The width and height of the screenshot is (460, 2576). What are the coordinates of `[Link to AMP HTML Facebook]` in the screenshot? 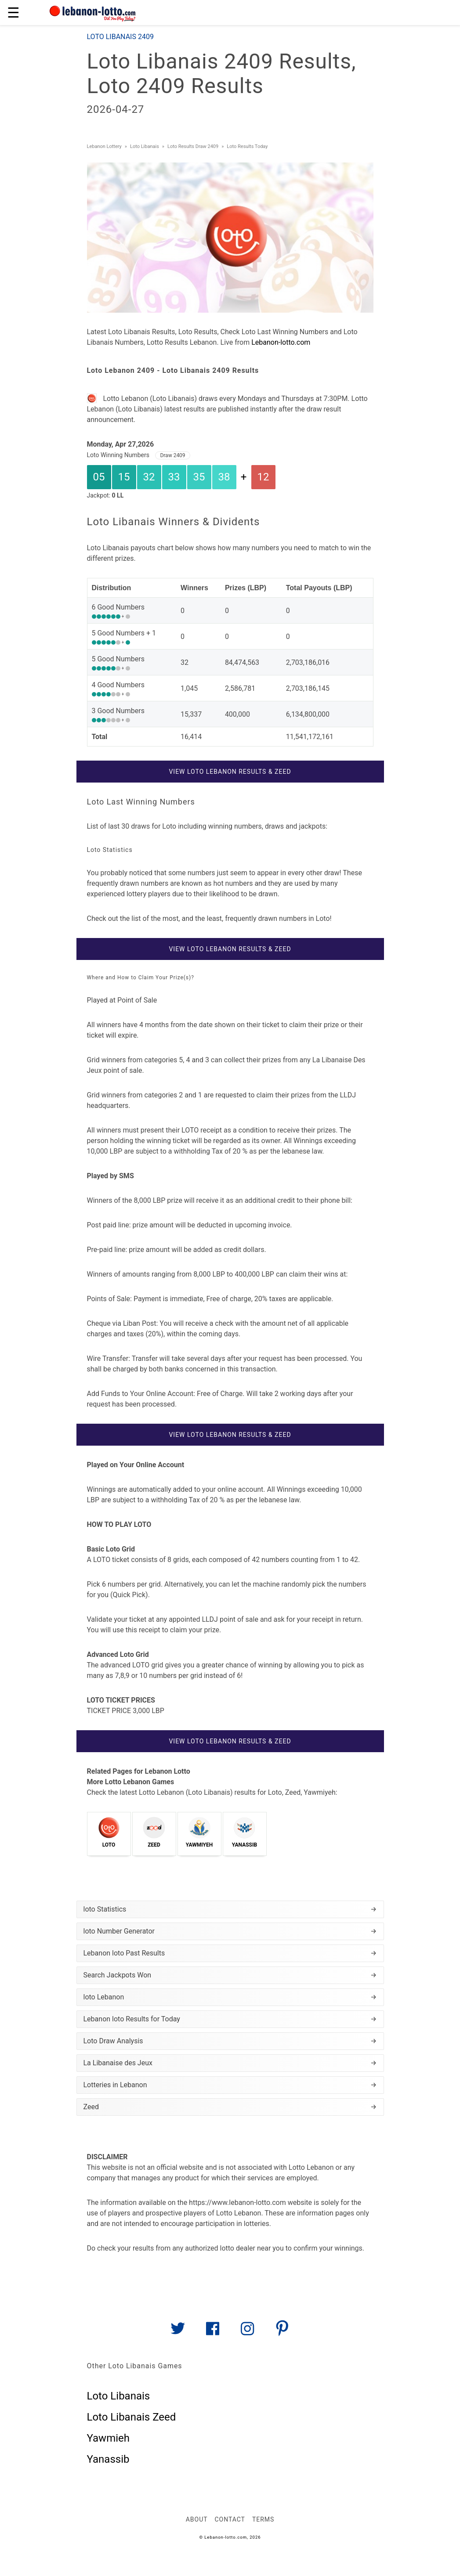 It's located at (212, 2331).